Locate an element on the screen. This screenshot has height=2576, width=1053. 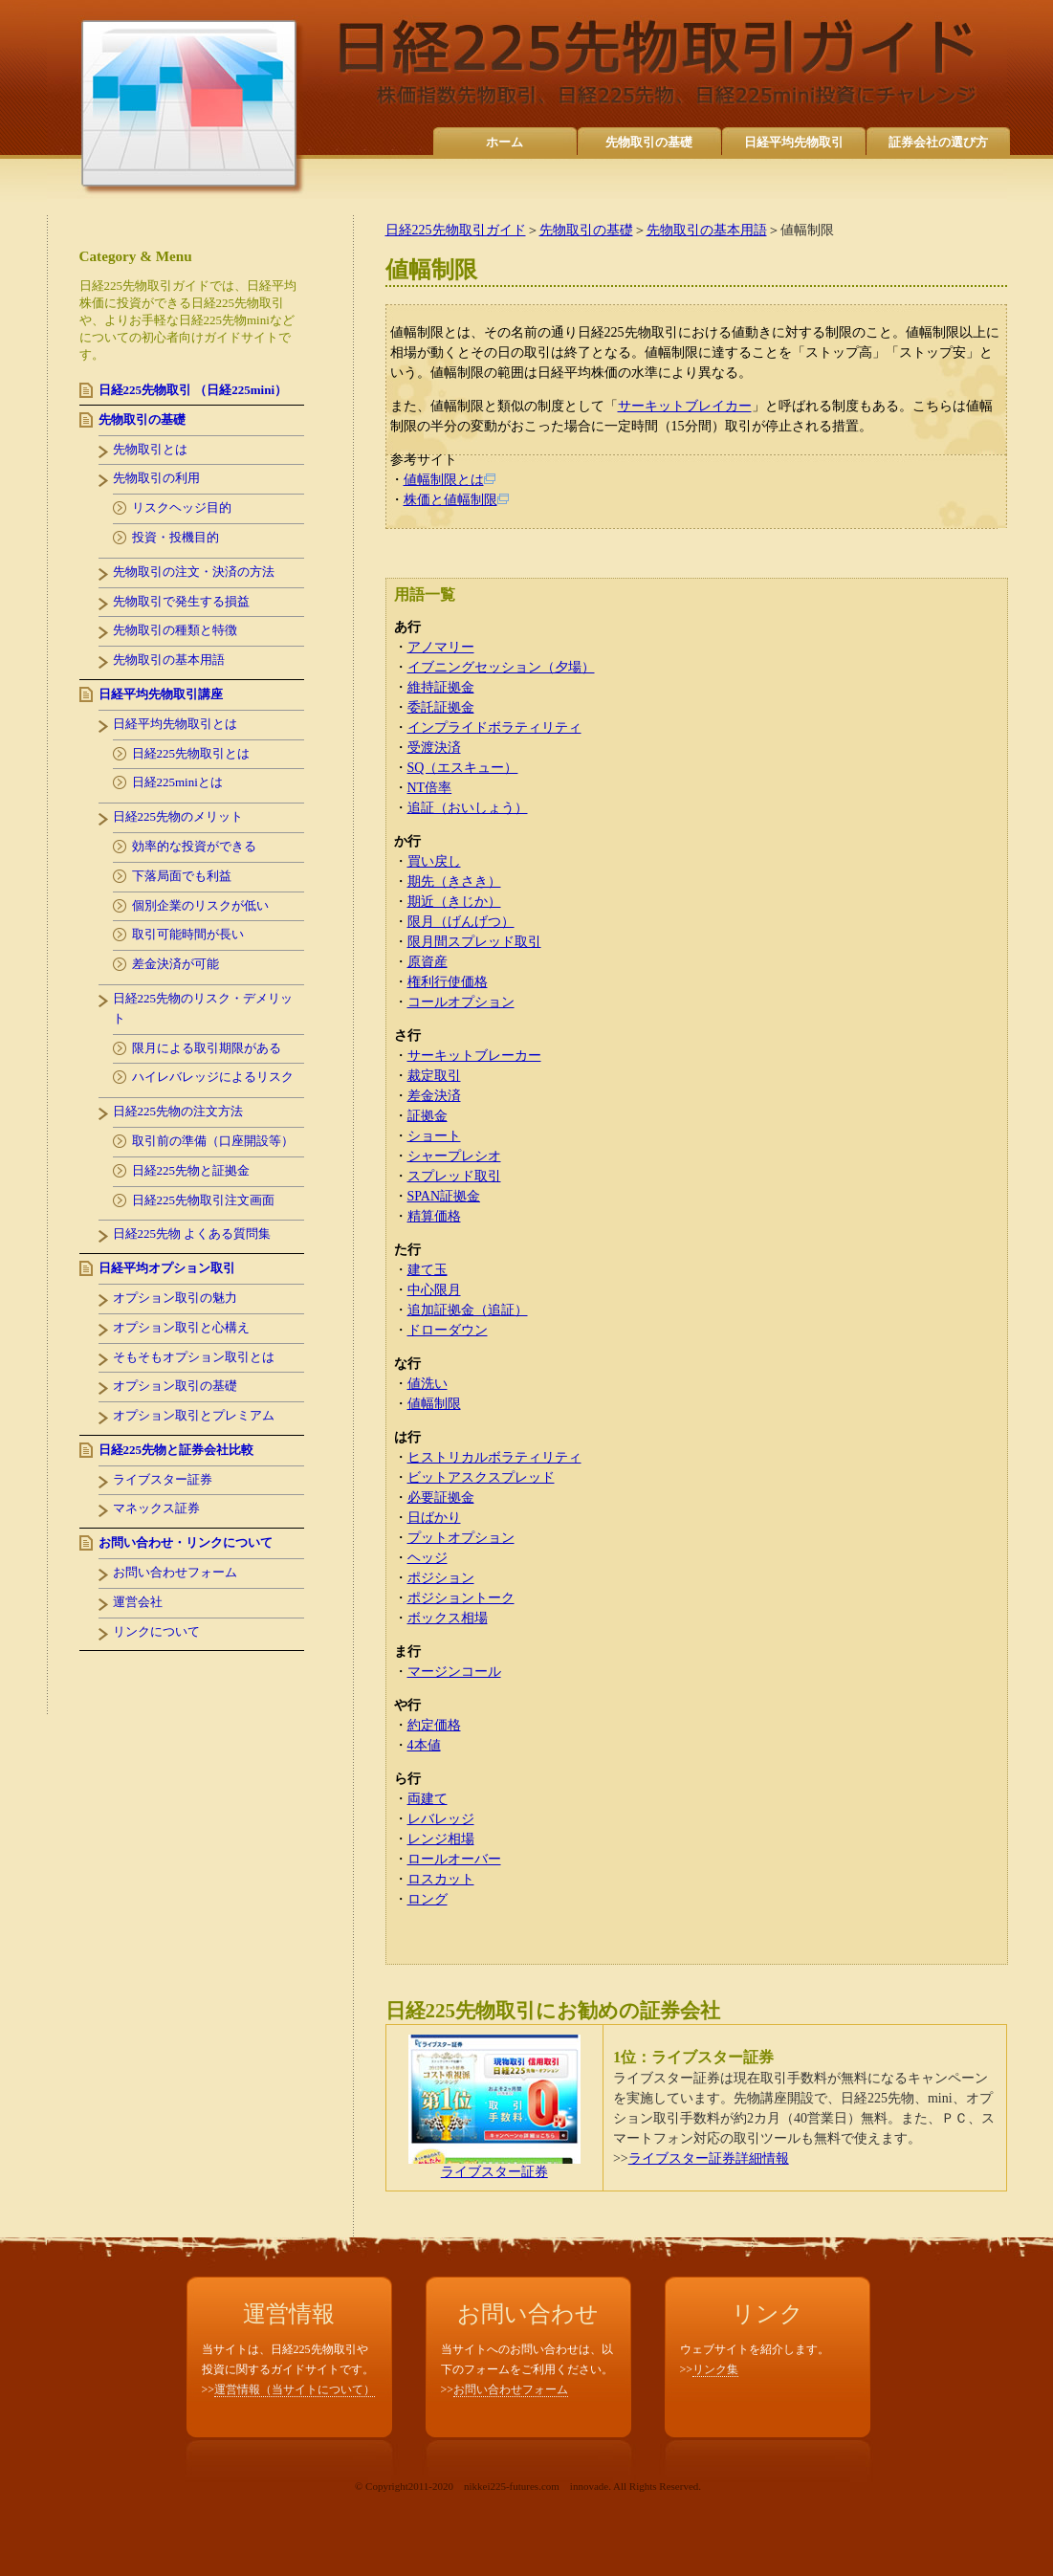
必要証拠金 is located at coordinates (440, 1497).